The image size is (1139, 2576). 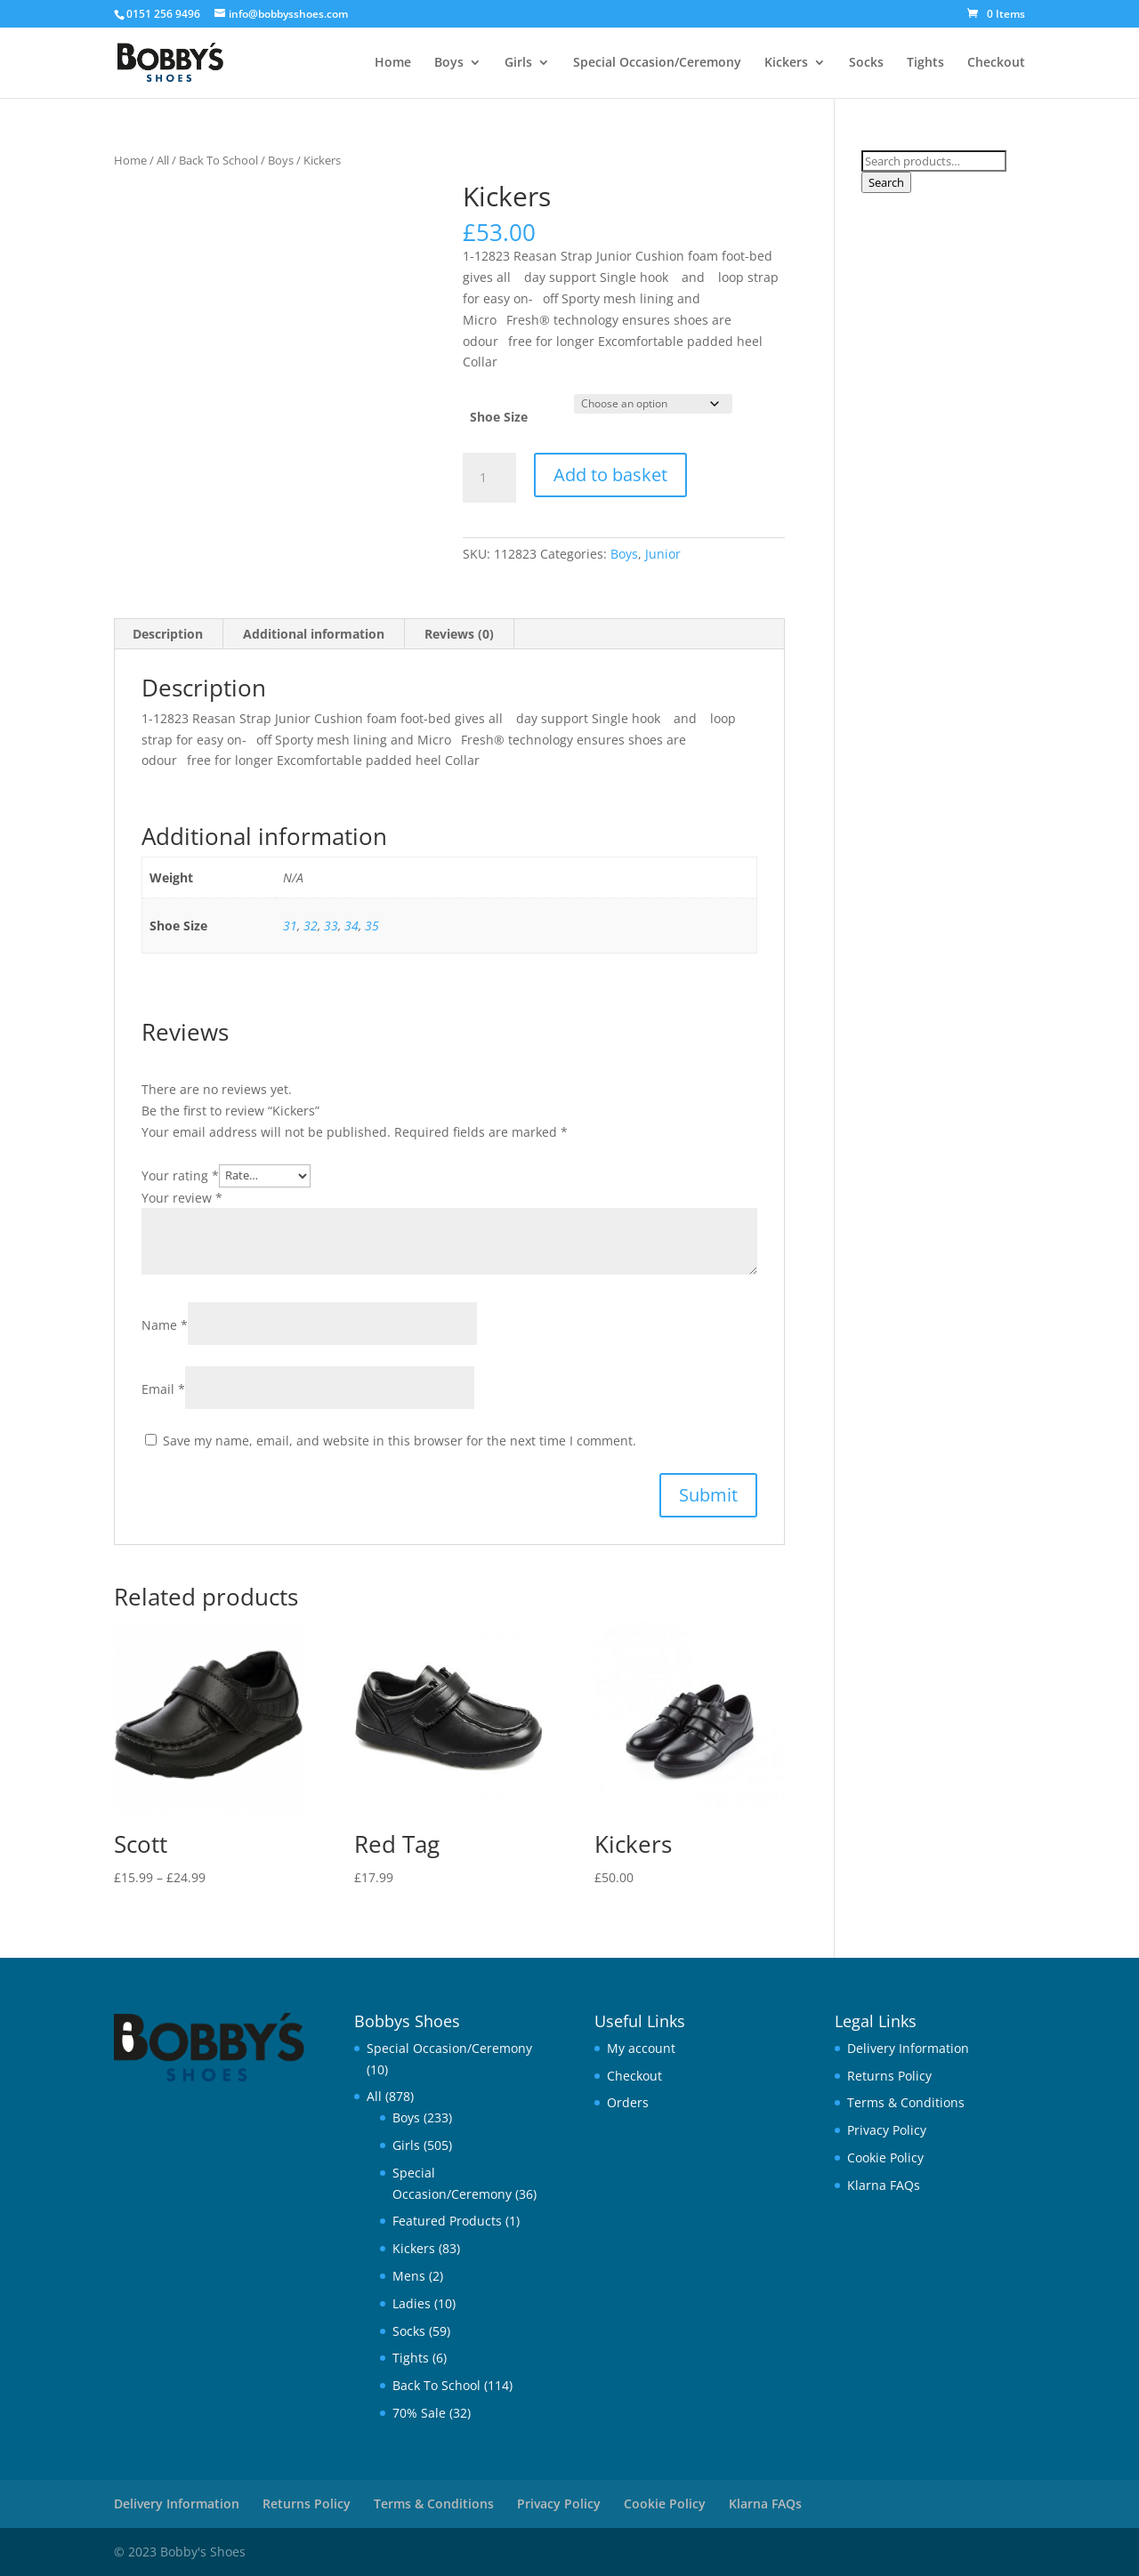 What do you see at coordinates (883, 2185) in the screenshot?
I see `Klarna FAQs` at bounding box center [883, 2185].